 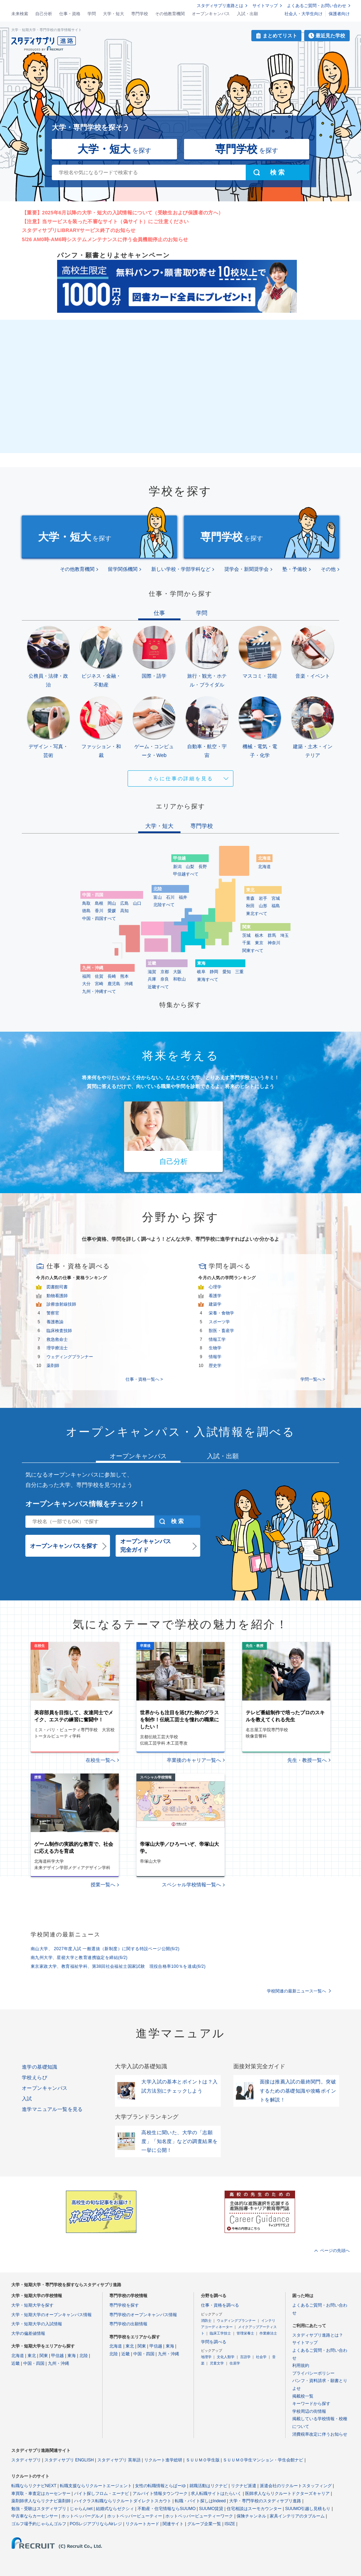 What do you see at coordinates (268, 2333) in the screenshot?
I see `作業療法士` at bounding box center [268, 2333].